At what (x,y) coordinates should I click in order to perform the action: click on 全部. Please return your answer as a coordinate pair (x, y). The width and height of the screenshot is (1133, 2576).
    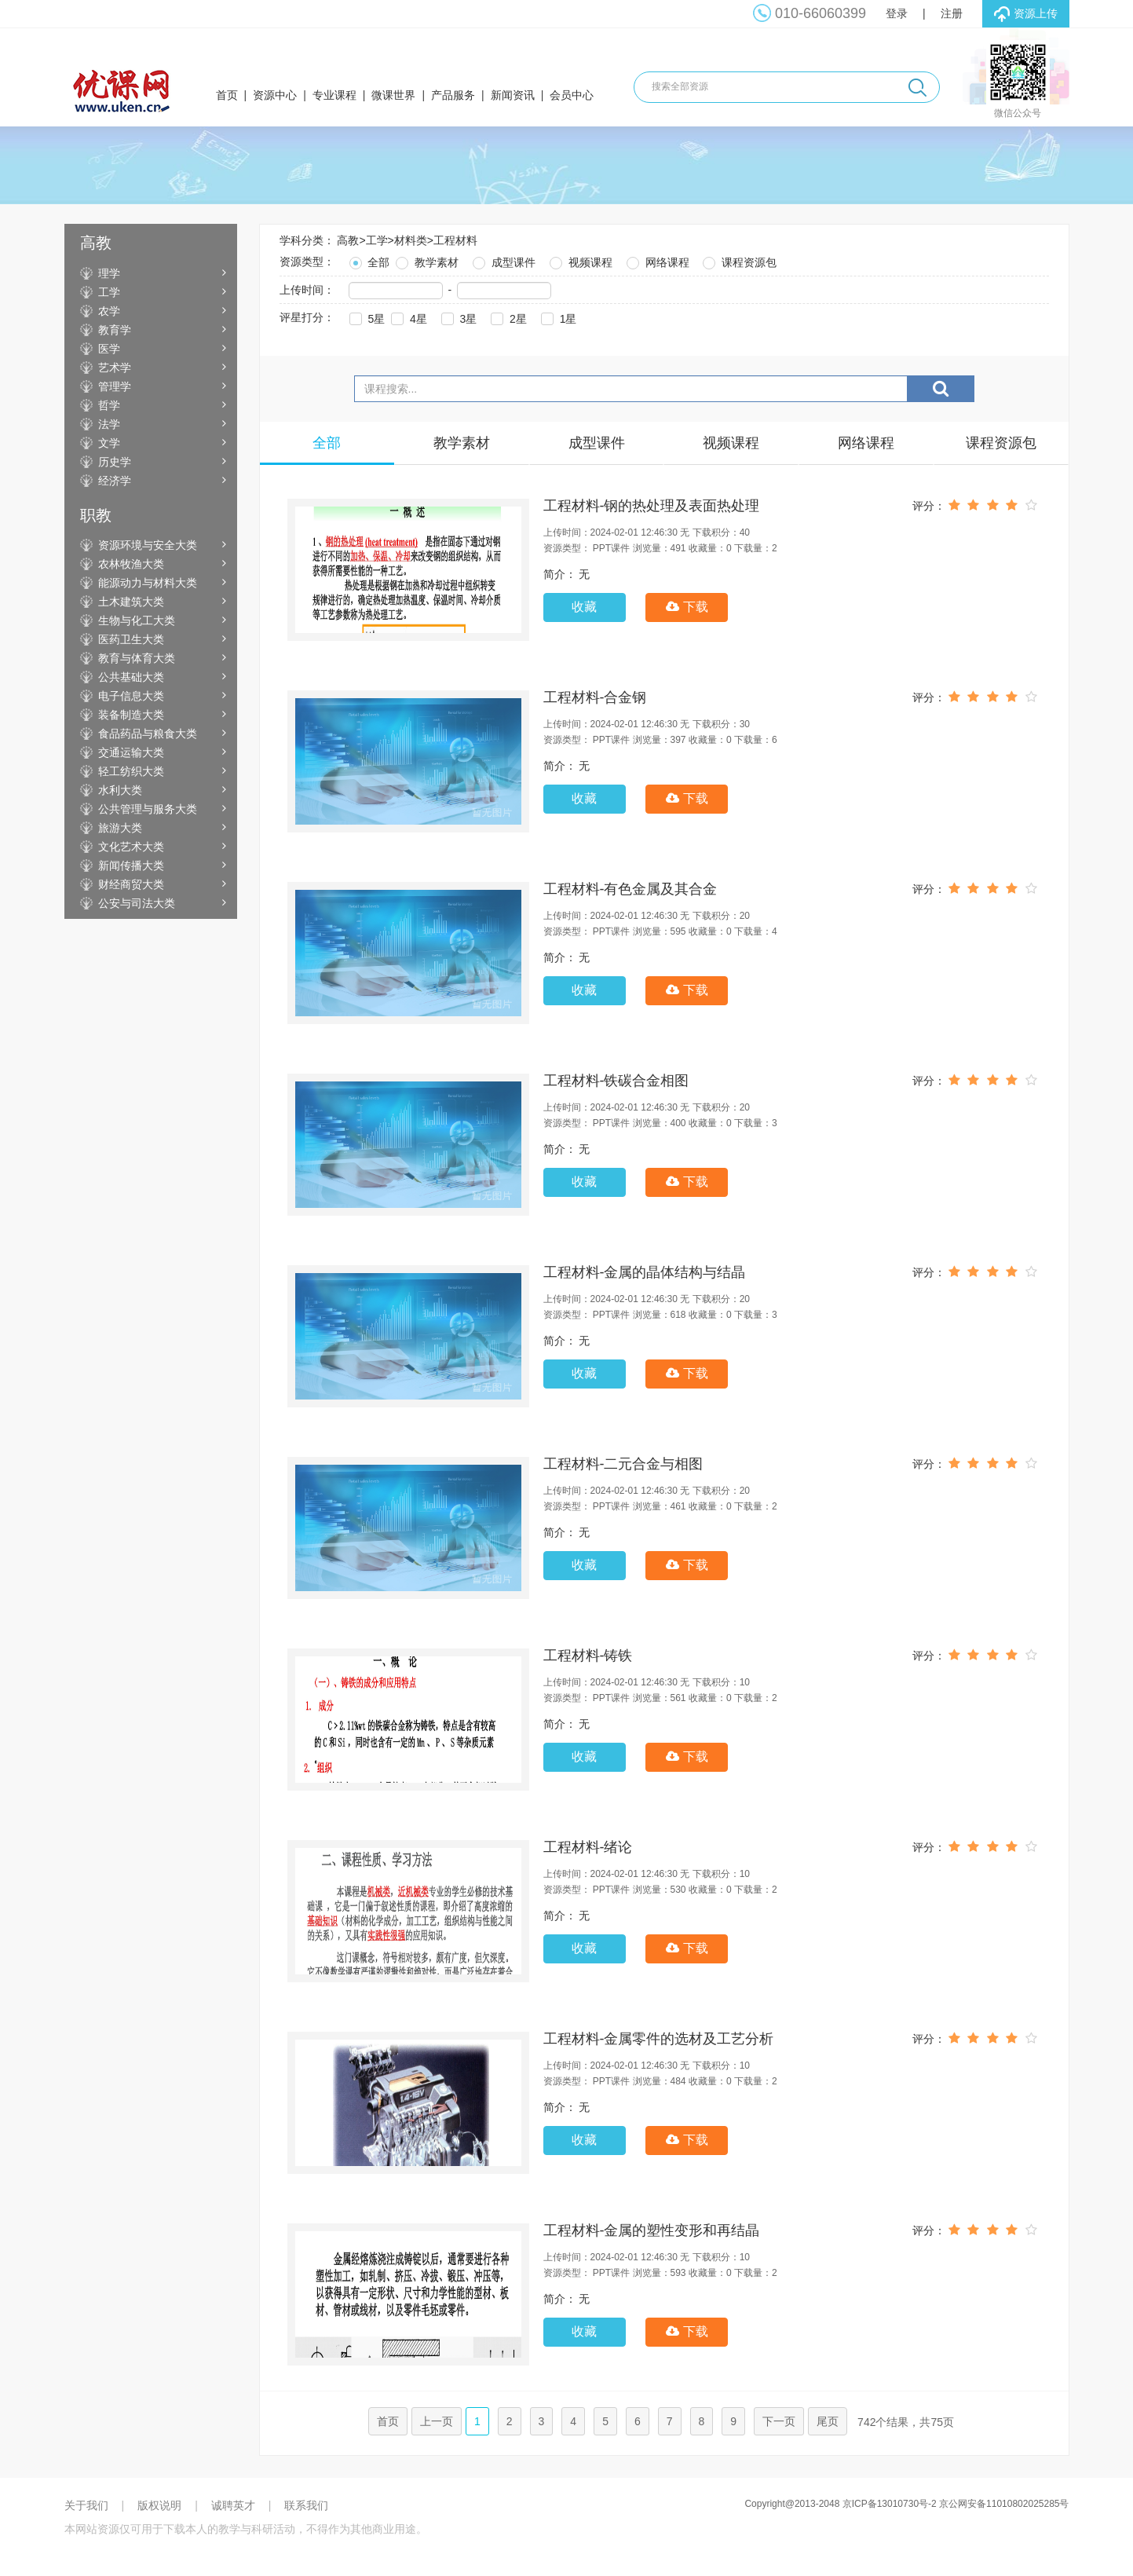
    Looking at the image, I should click on (368, 260).